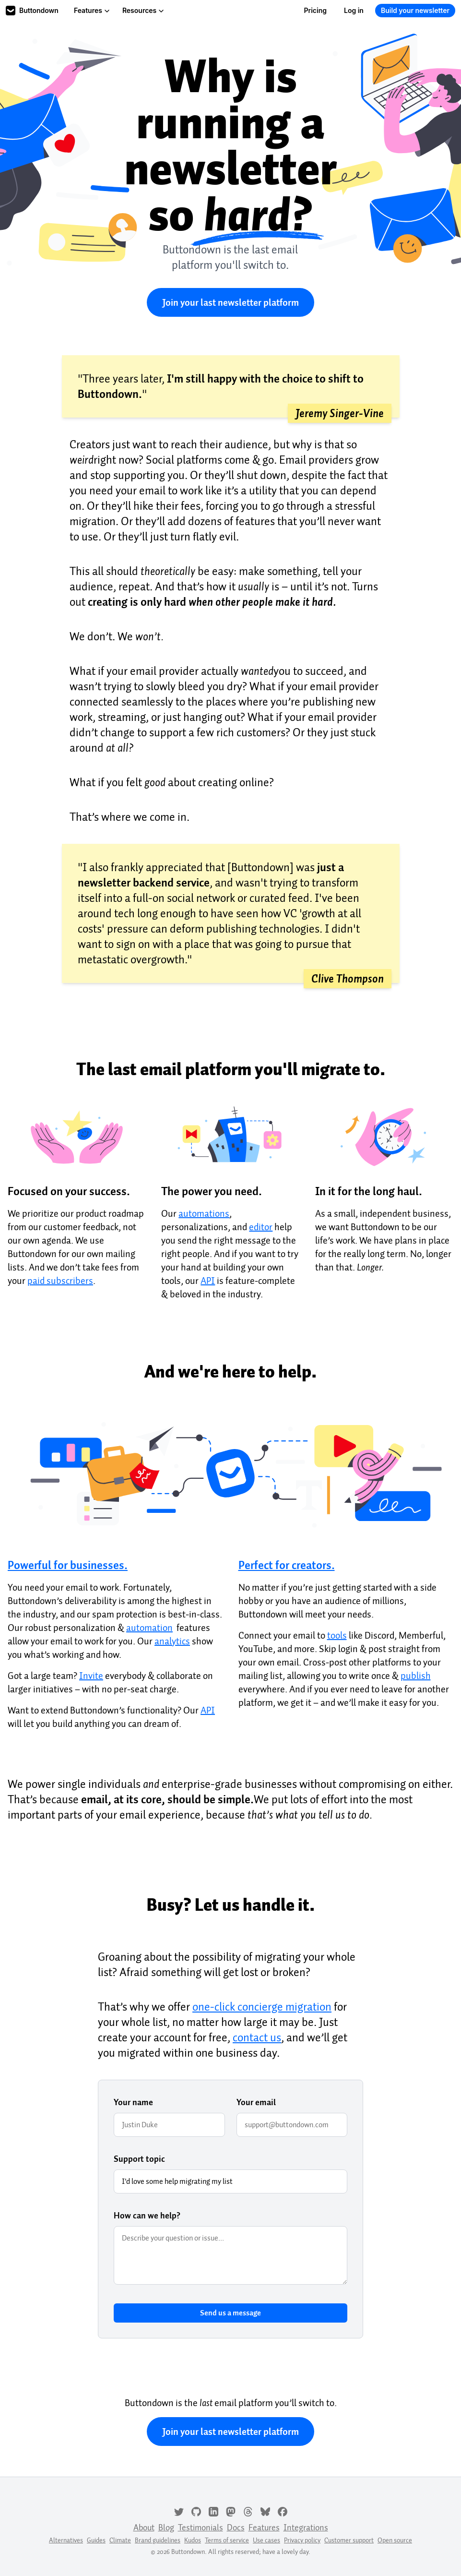  Describe the element at coordinates (256, 2102) in the screenshot. I see `Your email` at that location.